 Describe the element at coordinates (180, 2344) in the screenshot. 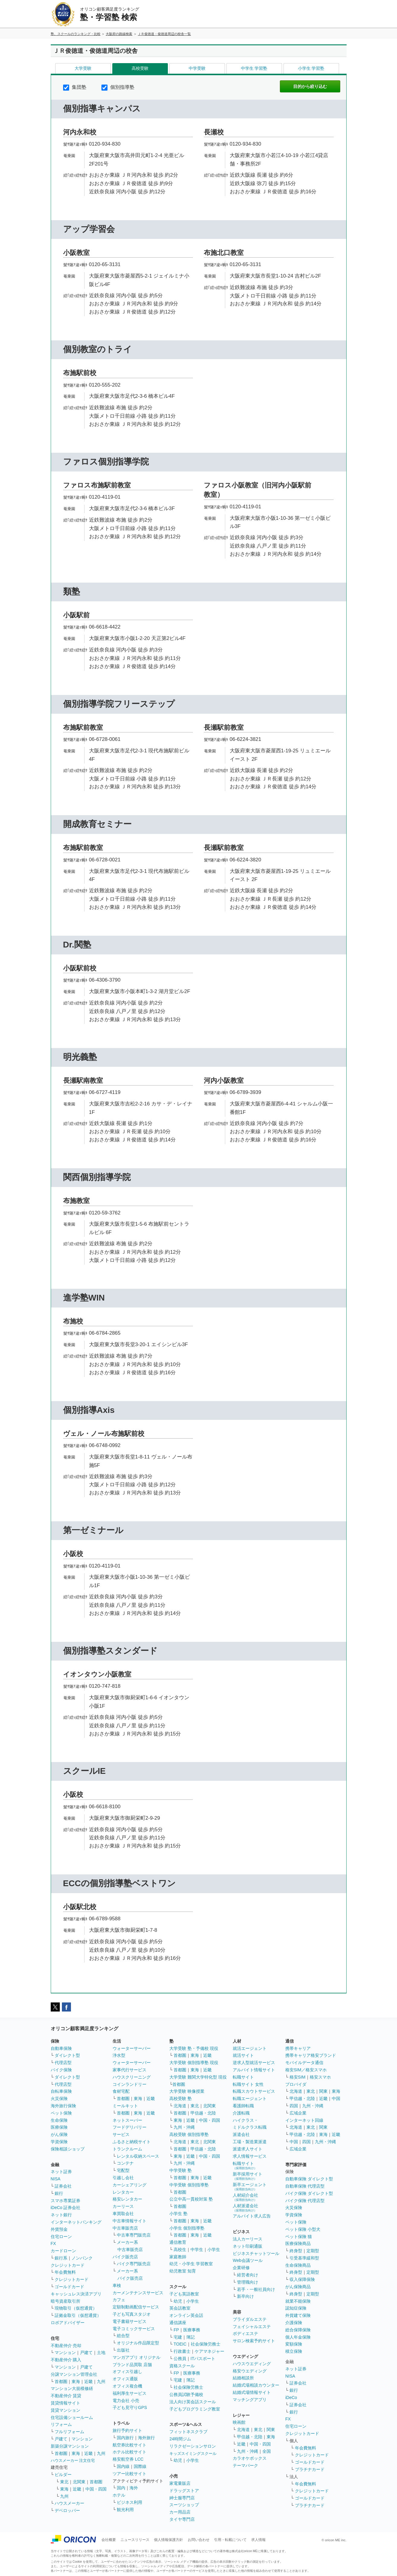

I see `TOEIC` at that location.